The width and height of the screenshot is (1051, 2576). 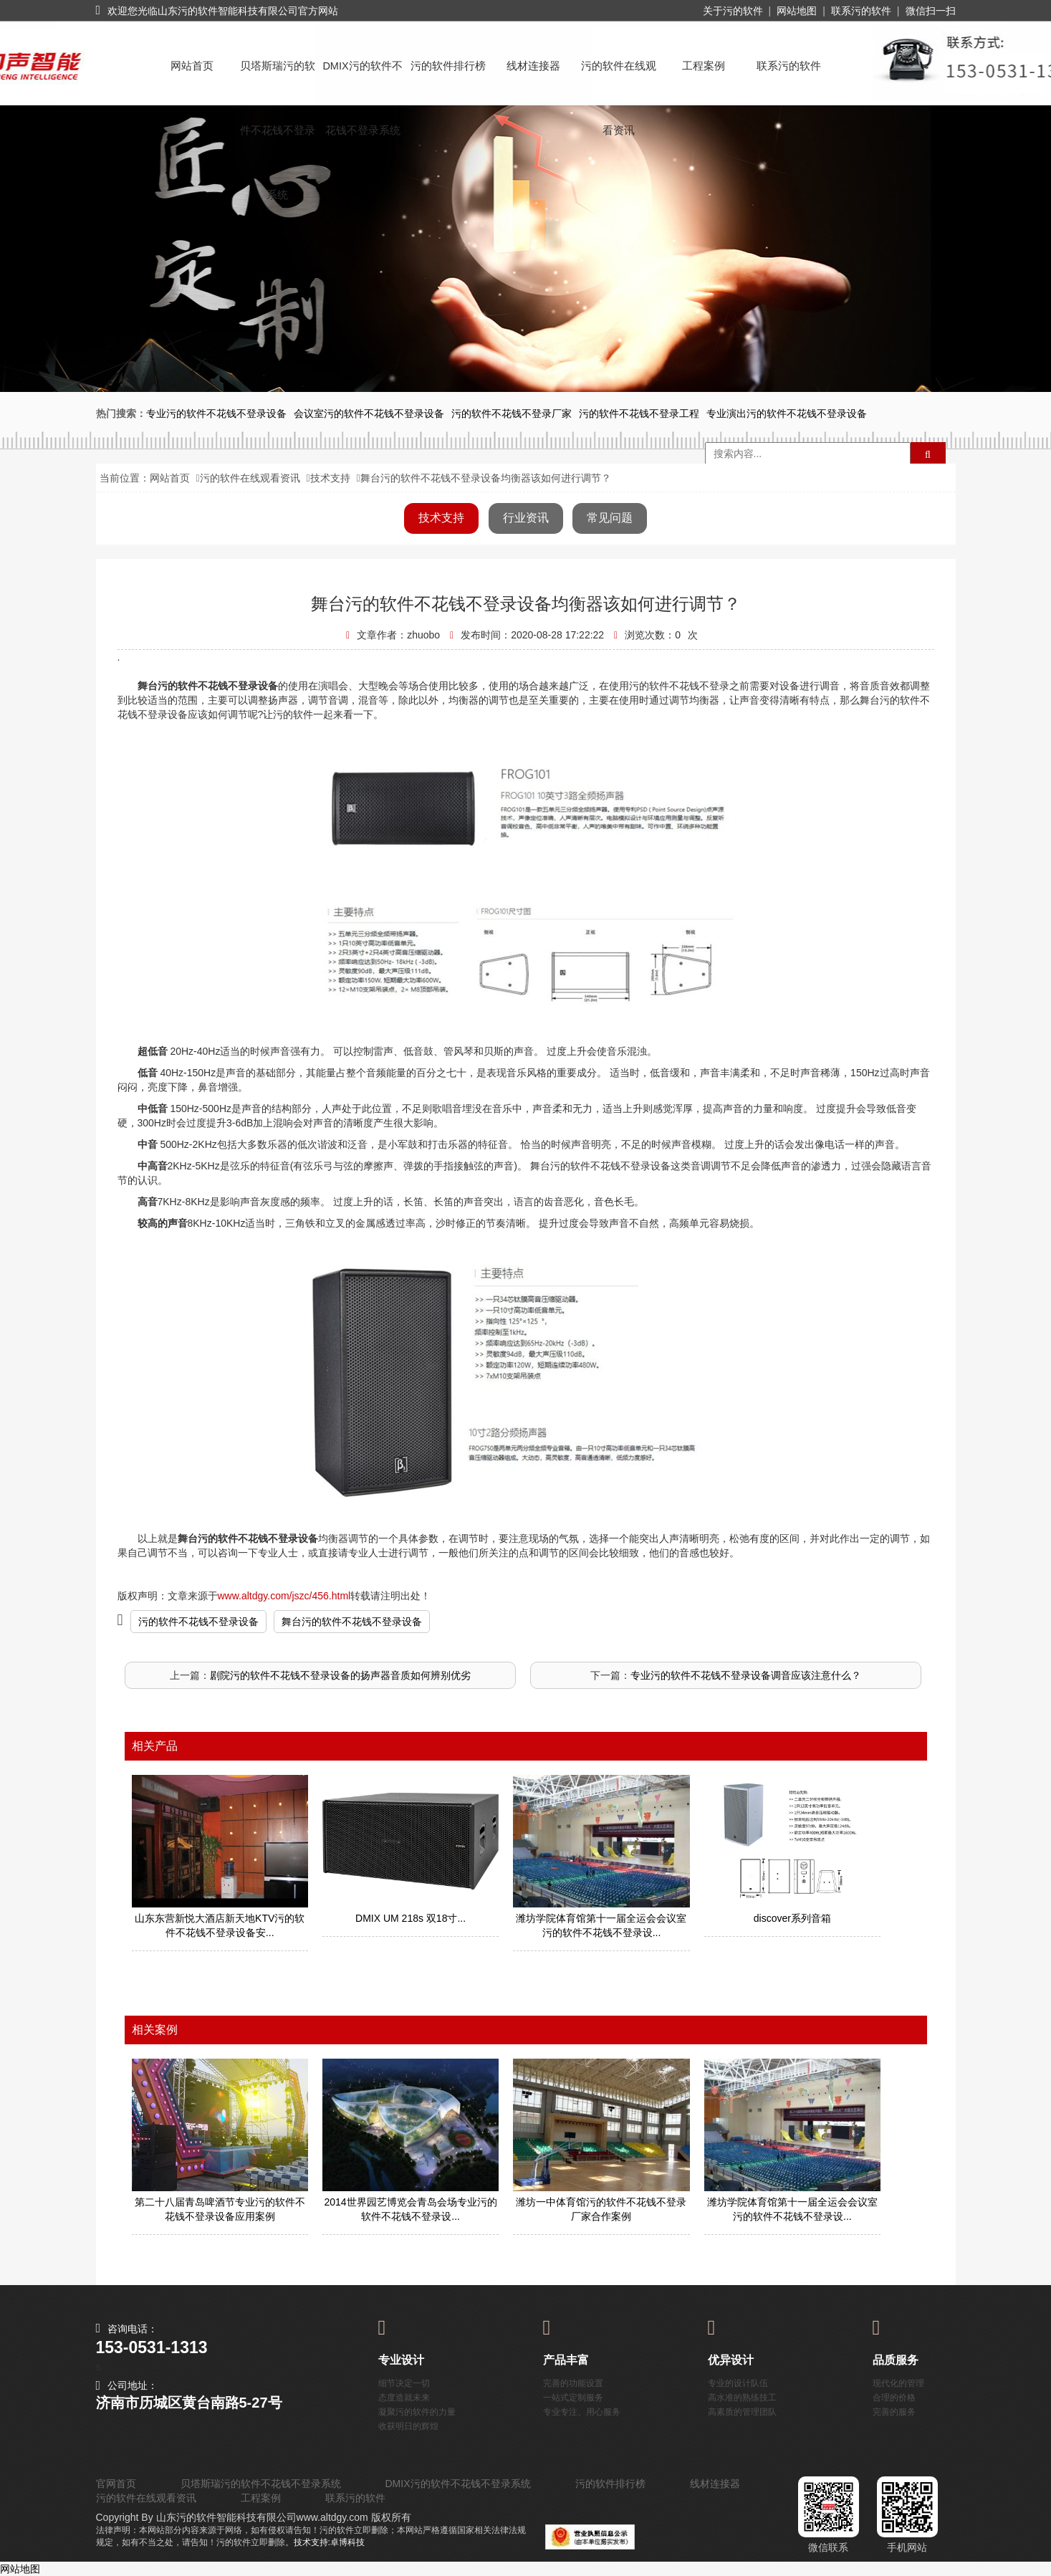 I want to click on 污的软件排行榜, so click(x=448, y=66).